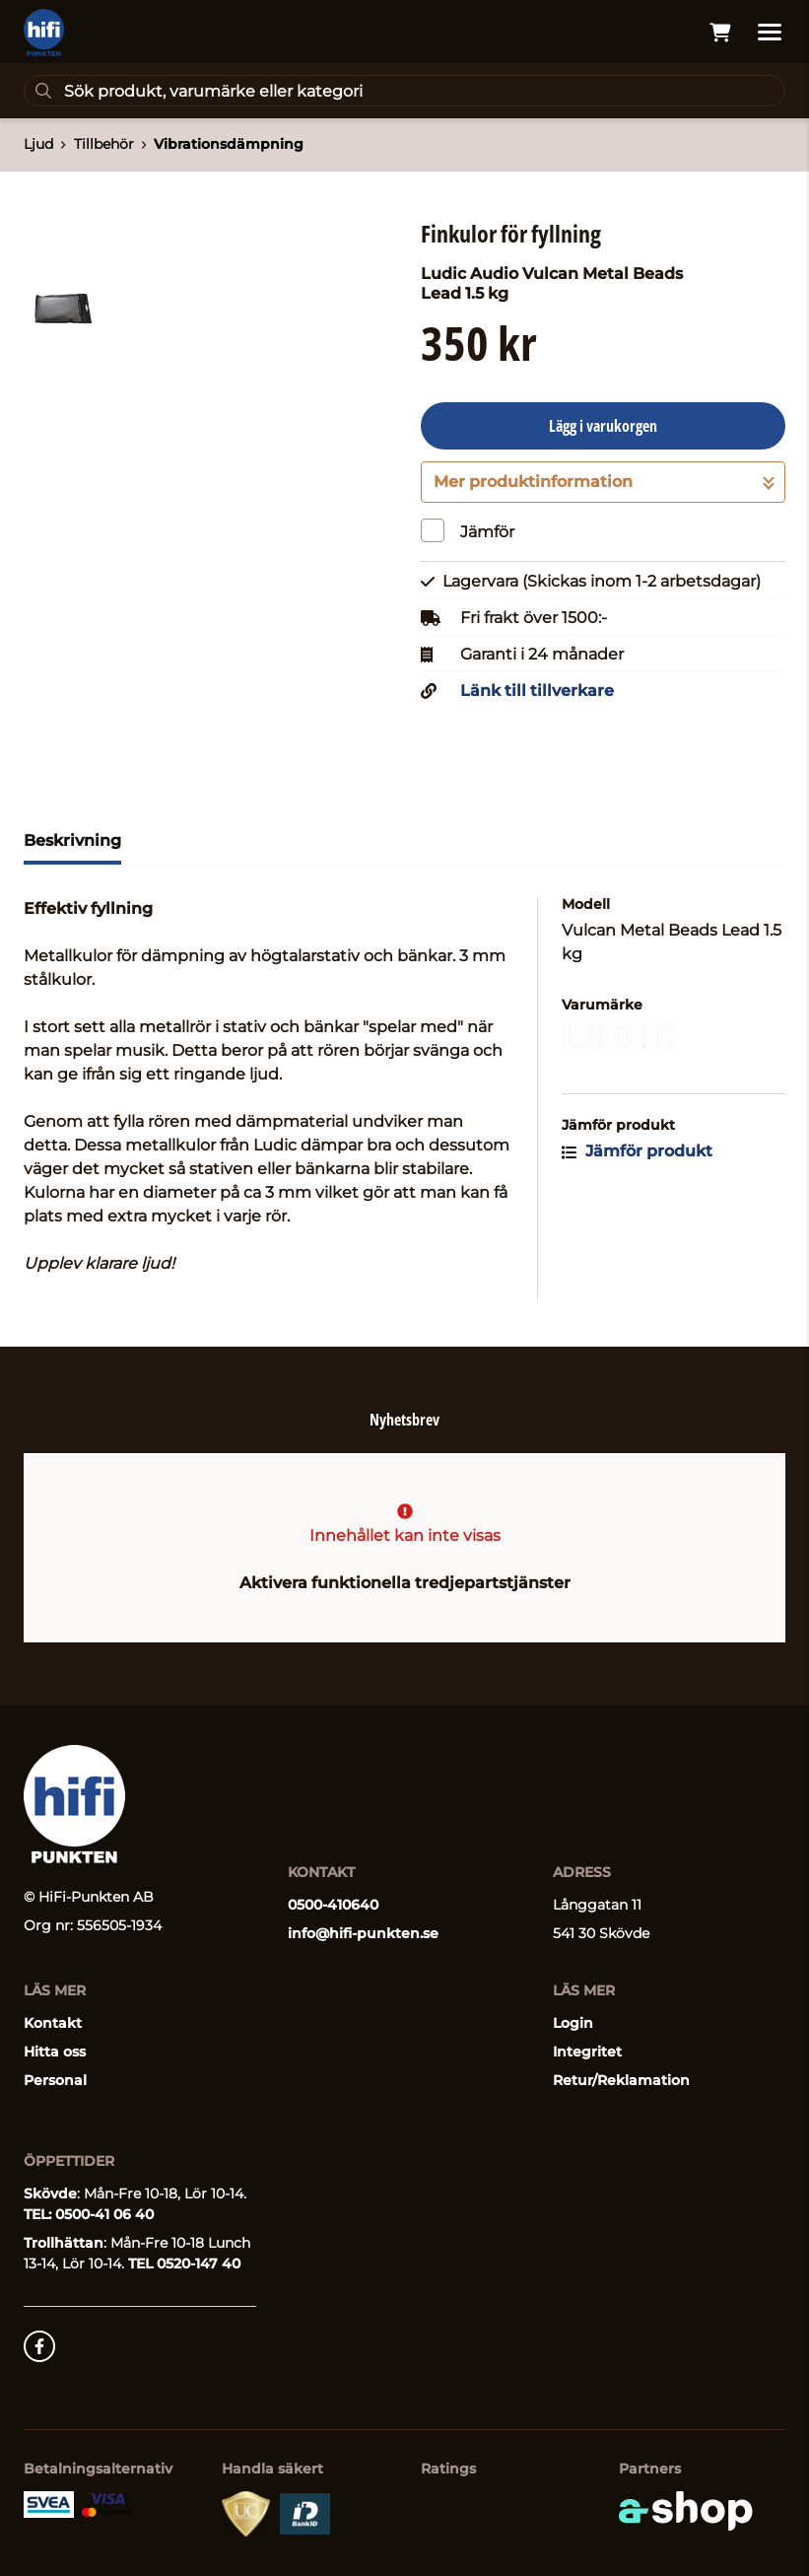 Image resolution: width=809 pixels, height=2576 pixels. Describe the element at coordinates (53, 2023) in the screenshot. I see `Kontakt` at that location.